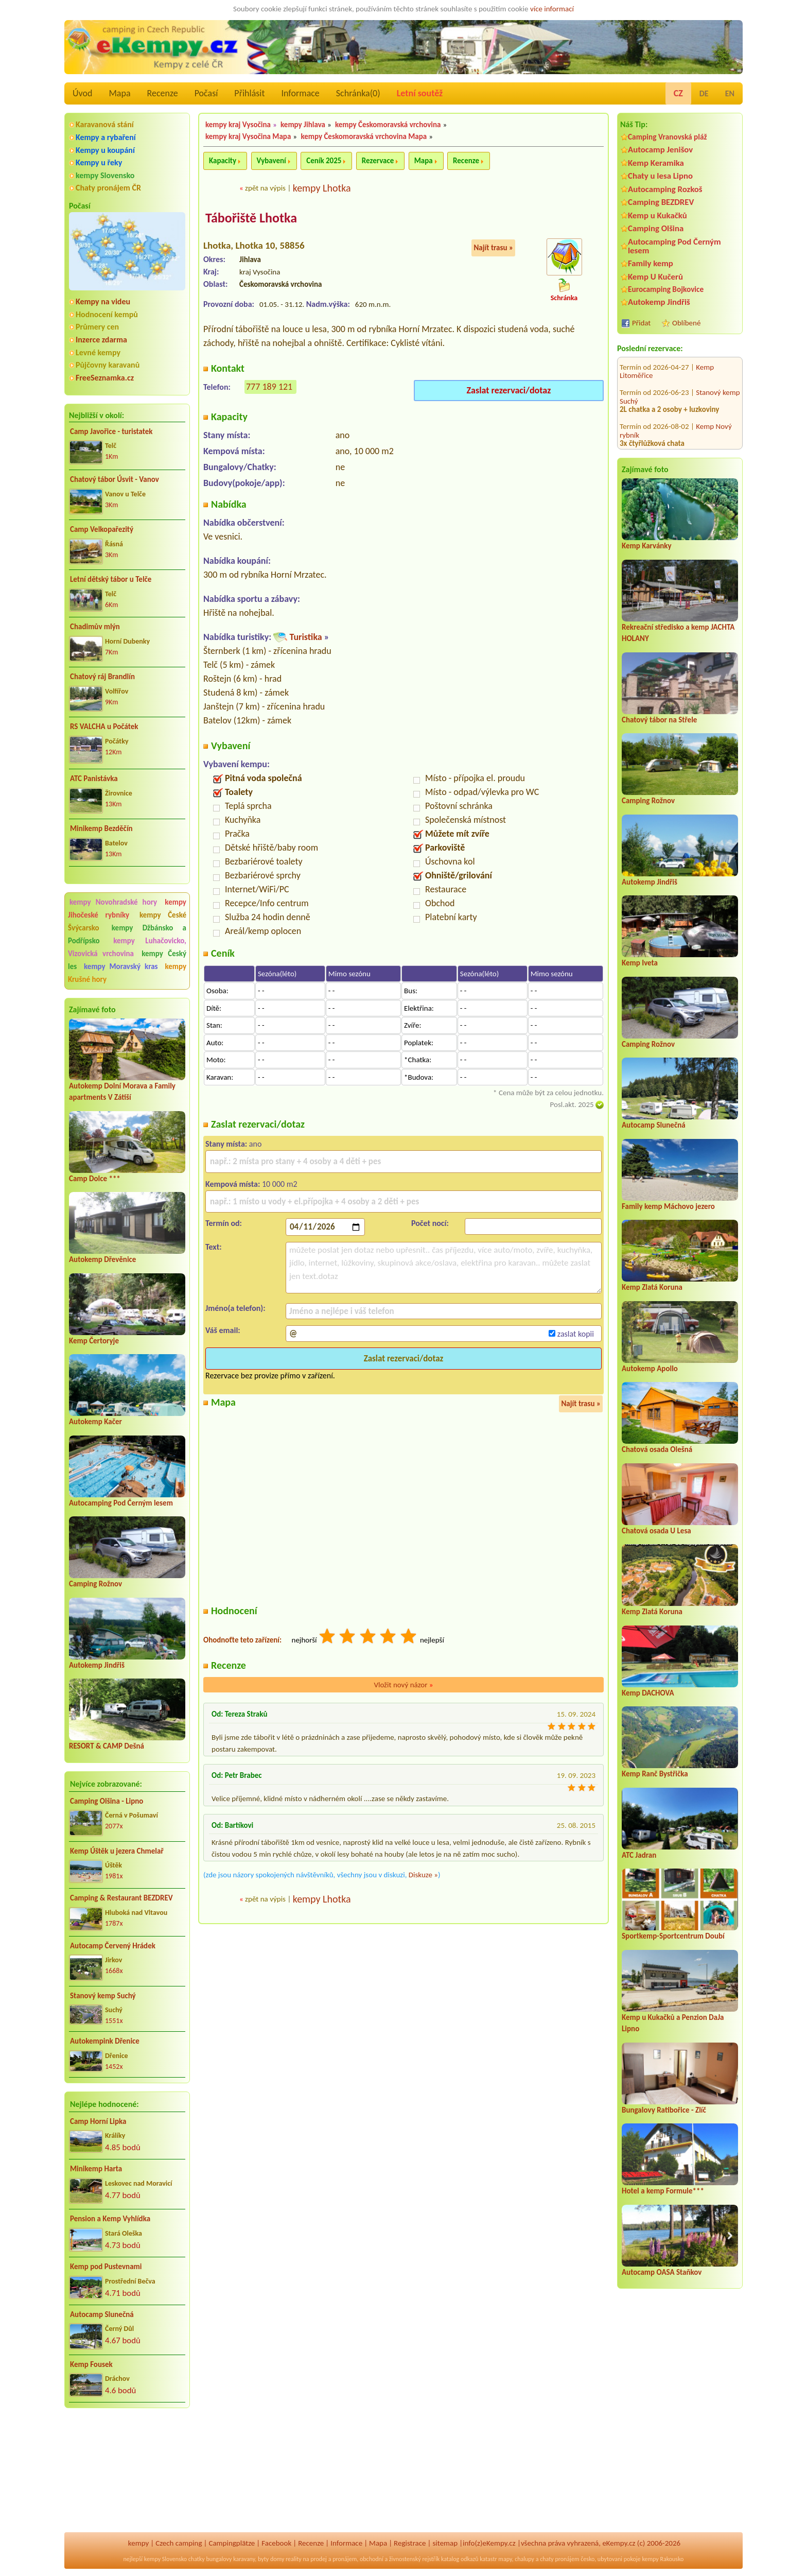 The image size is (807, 2576). What do you see at coordinates (106, 1801) in the screenshot?
I see `Camping Olšina - Lipno` at bounding box center [106, 1801].